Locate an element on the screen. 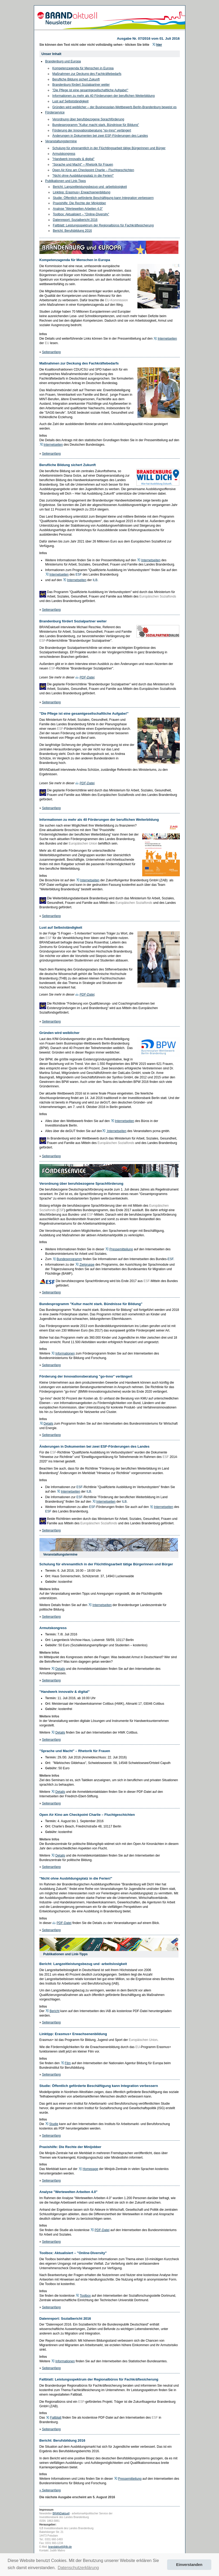 The image size is (219, 2576). Berufliche Bildung sichert Zukunft is located at coordinates (76, 79).